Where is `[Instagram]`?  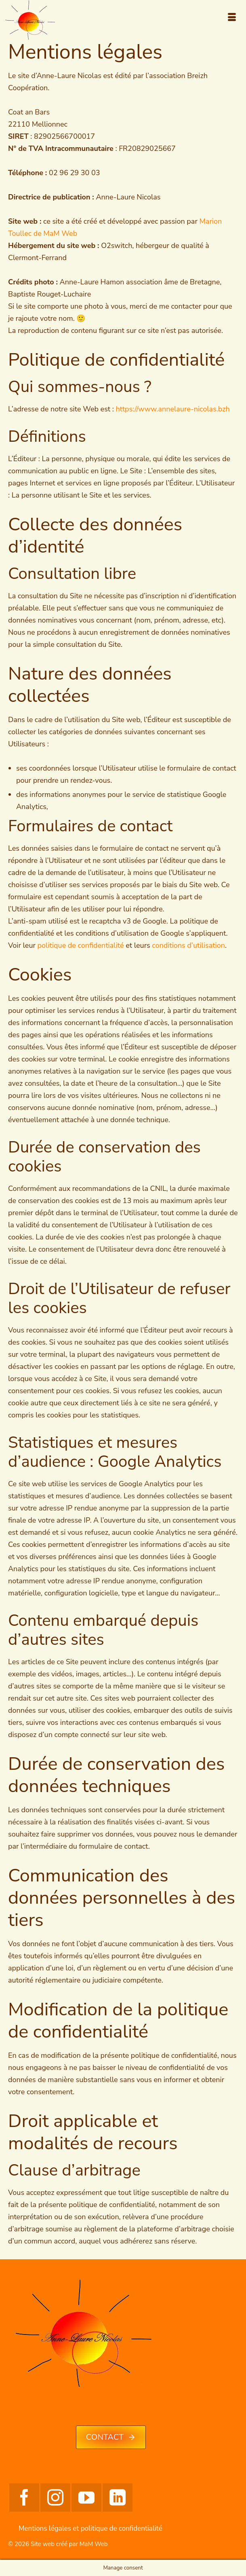
[Instagram] is located at coordinates (55, 2497).